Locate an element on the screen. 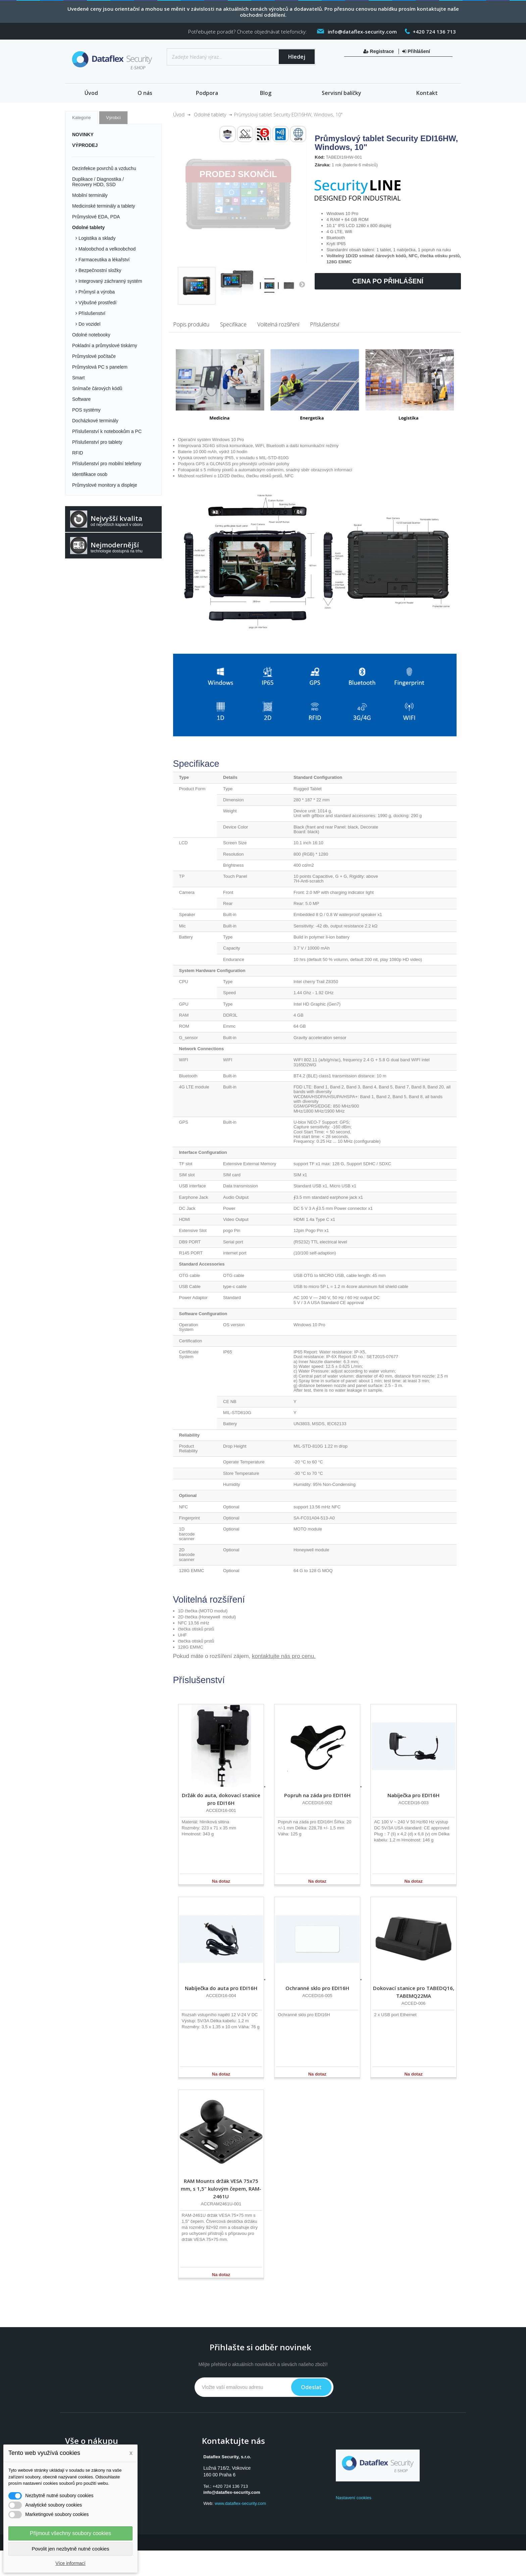 Image resolution: width=526 pixels, height=2576 pixels. Odolné notebooky is located at coordinates (91, 334).